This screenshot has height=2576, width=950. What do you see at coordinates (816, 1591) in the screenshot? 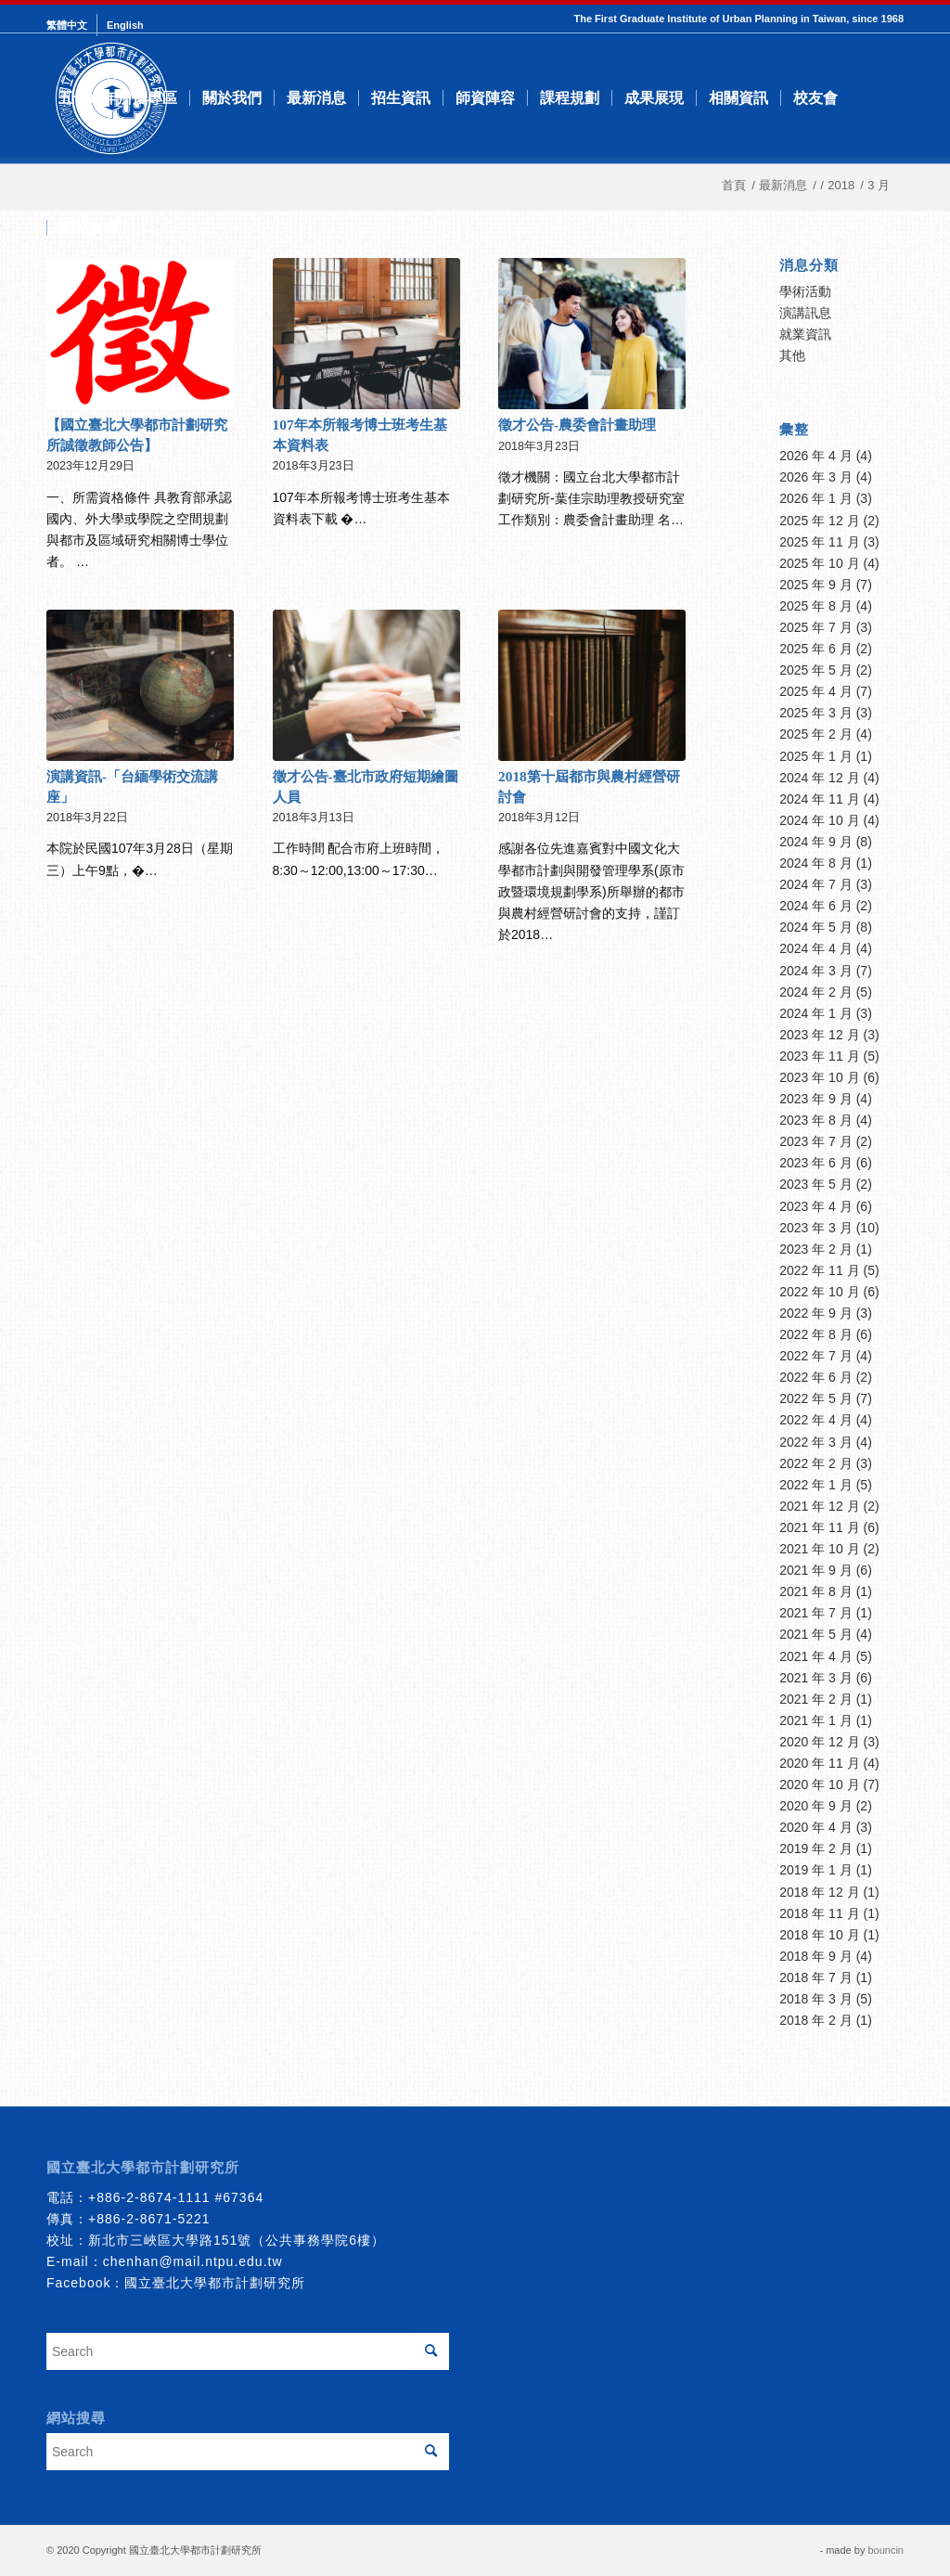
I see `2021 年 8 月` at bounding box center [816, 1591].